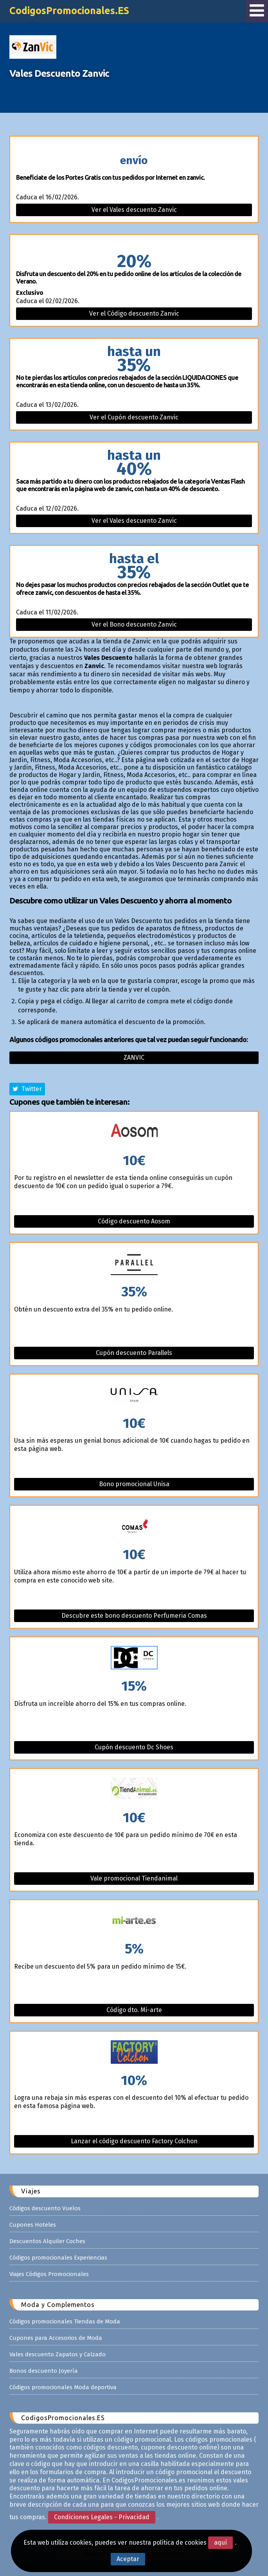 The width and height of the screenshot is (268, 2576). Describe the element at coordinates (55, 2337) in the screenshot. I see `Cupones para Accesorios de Moda` at that location.